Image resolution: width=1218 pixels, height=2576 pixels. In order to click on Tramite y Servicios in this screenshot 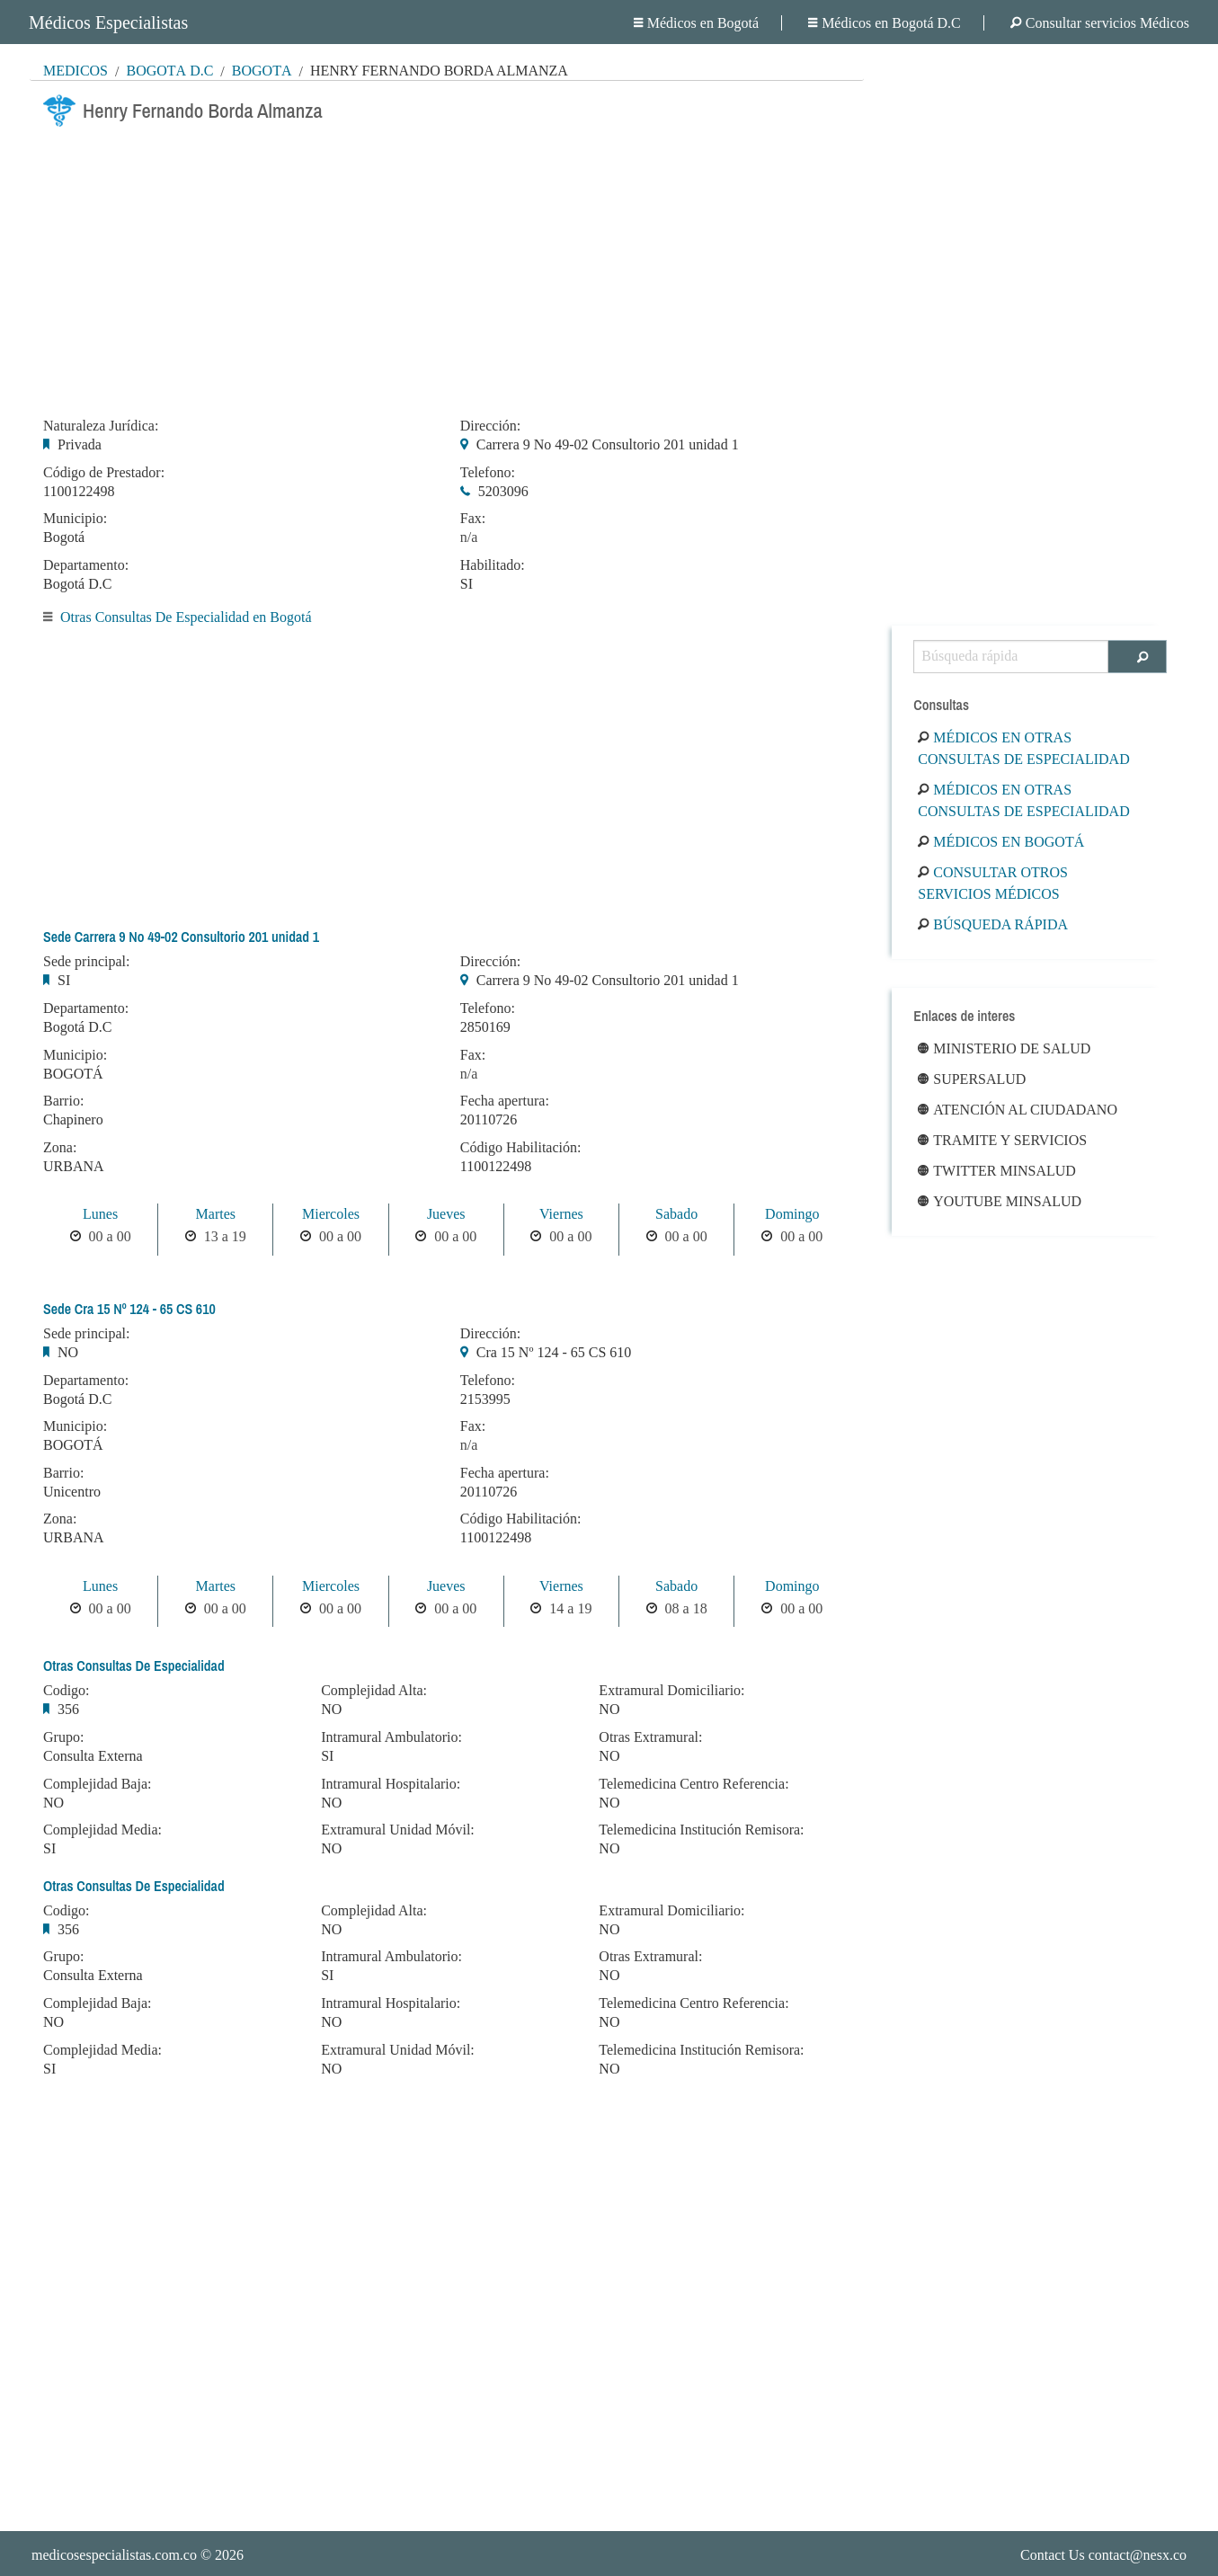, I will do `click(1002, 1140)`.